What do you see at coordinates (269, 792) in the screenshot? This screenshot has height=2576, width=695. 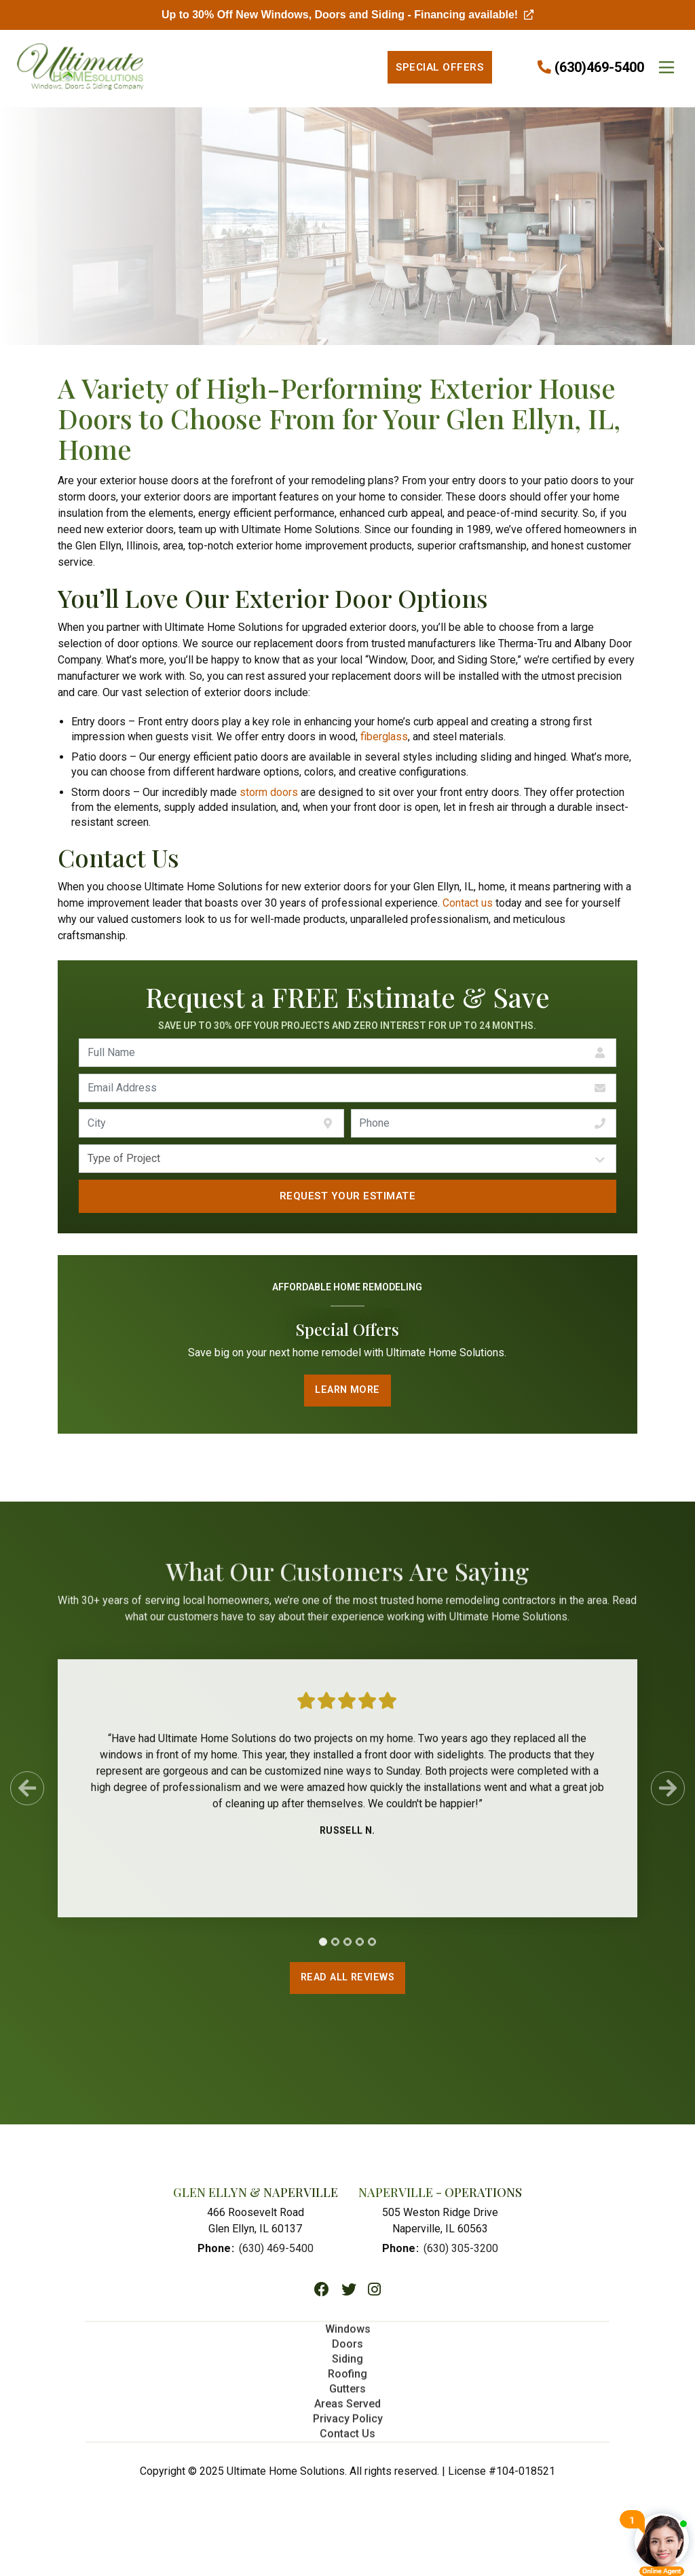 I see `storm doors` at bounding box center [269, 792].